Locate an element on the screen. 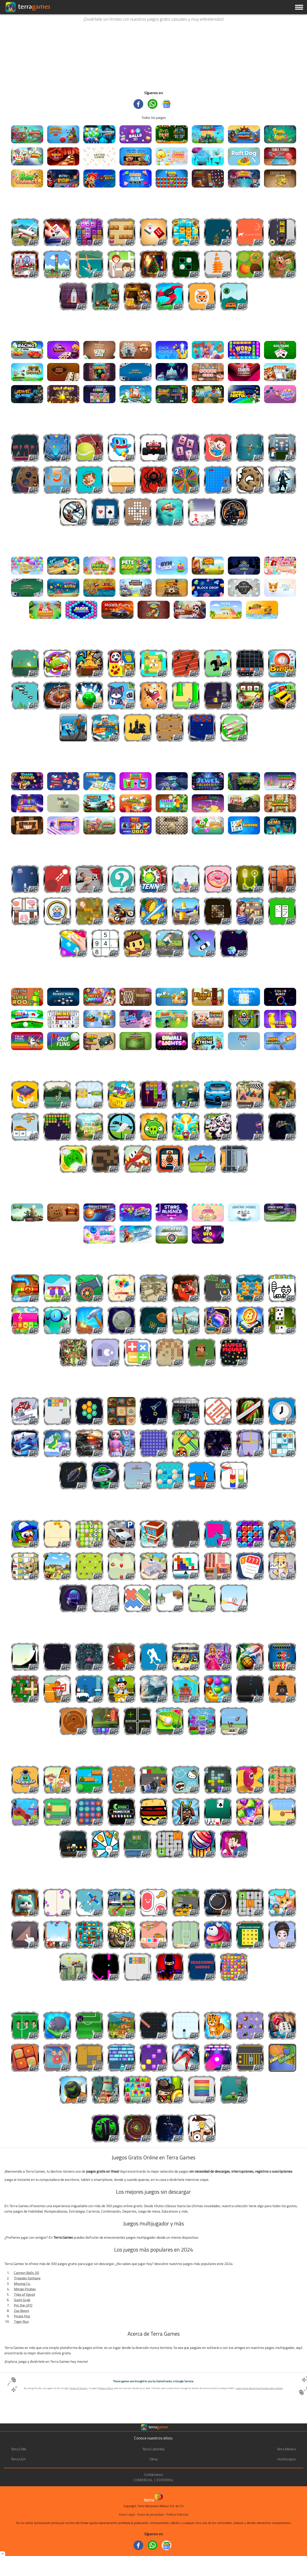 Image resolution: width=307 pixels, height=2576 pixels. [Ir al juego Merge the Gems] is located at coordinates (280, 825).